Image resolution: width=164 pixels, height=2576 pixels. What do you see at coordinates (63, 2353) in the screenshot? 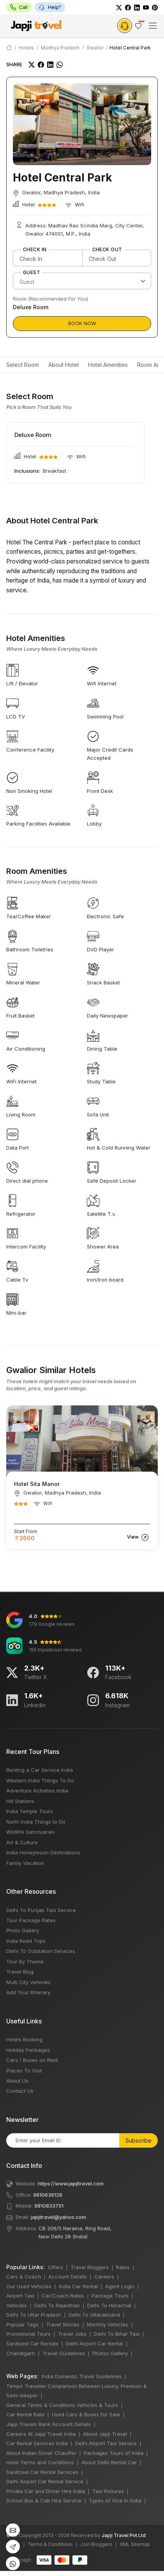
I see `Travel Guidelines` at bounding box center [63, 2353].